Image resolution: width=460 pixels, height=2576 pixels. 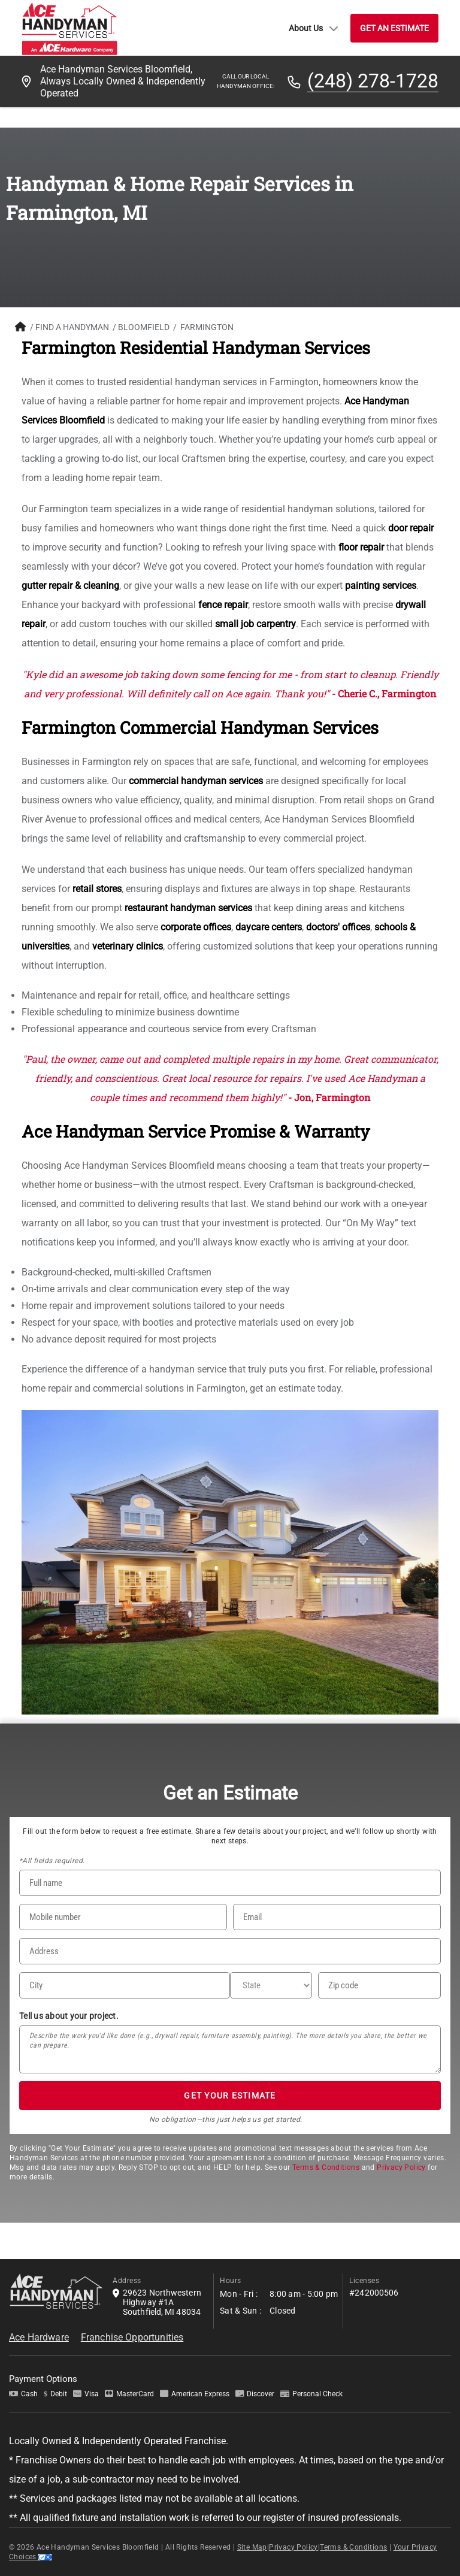 What do you see at coordinates (230, 2049) in the screenshot?
I see `[Tell us about your project*]` at bounding box center [230, 2049].